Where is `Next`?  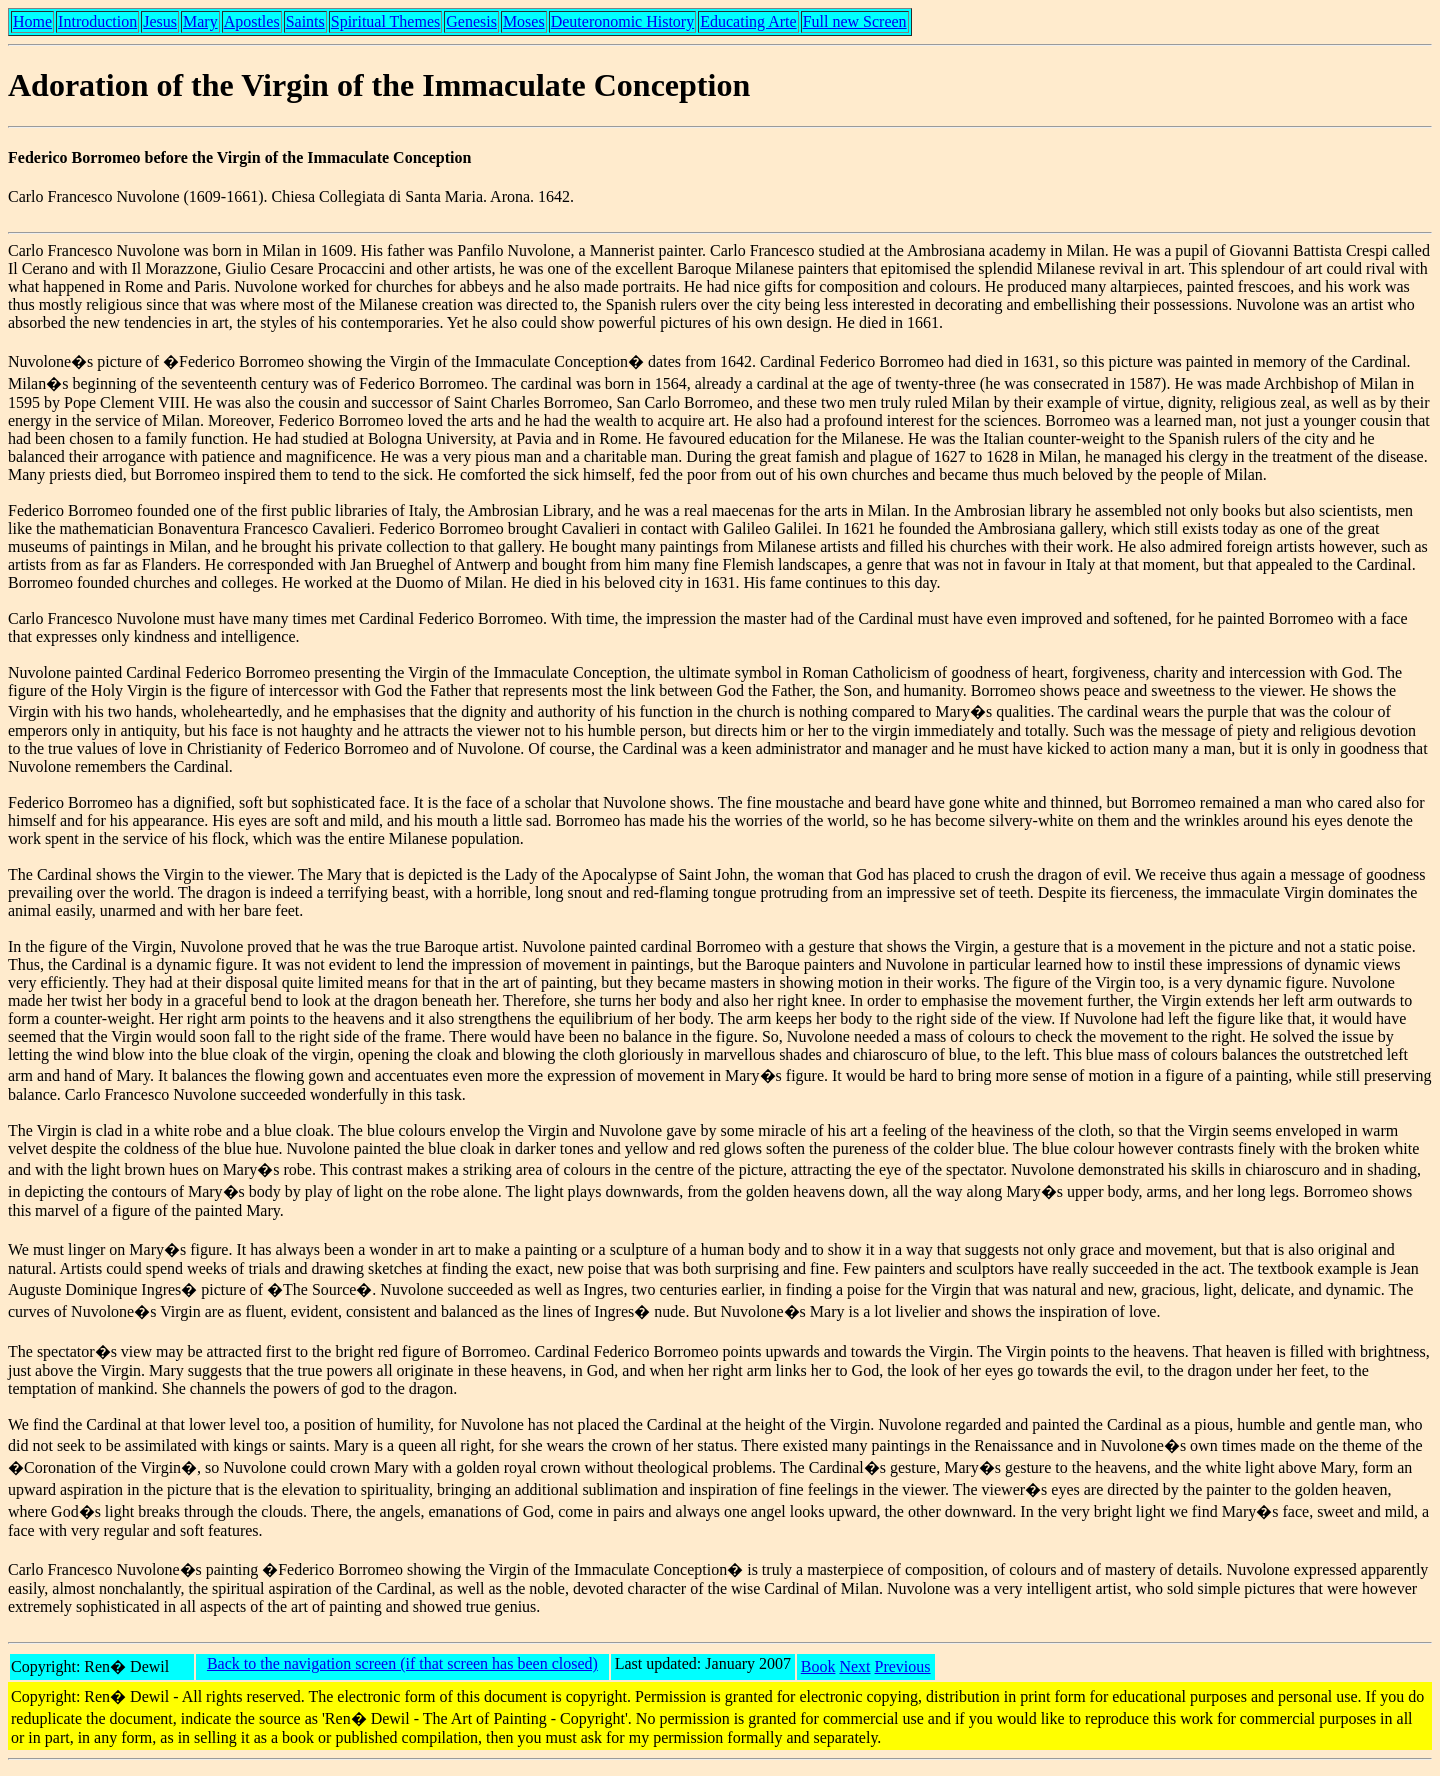
Next is located at coordinates (854, 1666).